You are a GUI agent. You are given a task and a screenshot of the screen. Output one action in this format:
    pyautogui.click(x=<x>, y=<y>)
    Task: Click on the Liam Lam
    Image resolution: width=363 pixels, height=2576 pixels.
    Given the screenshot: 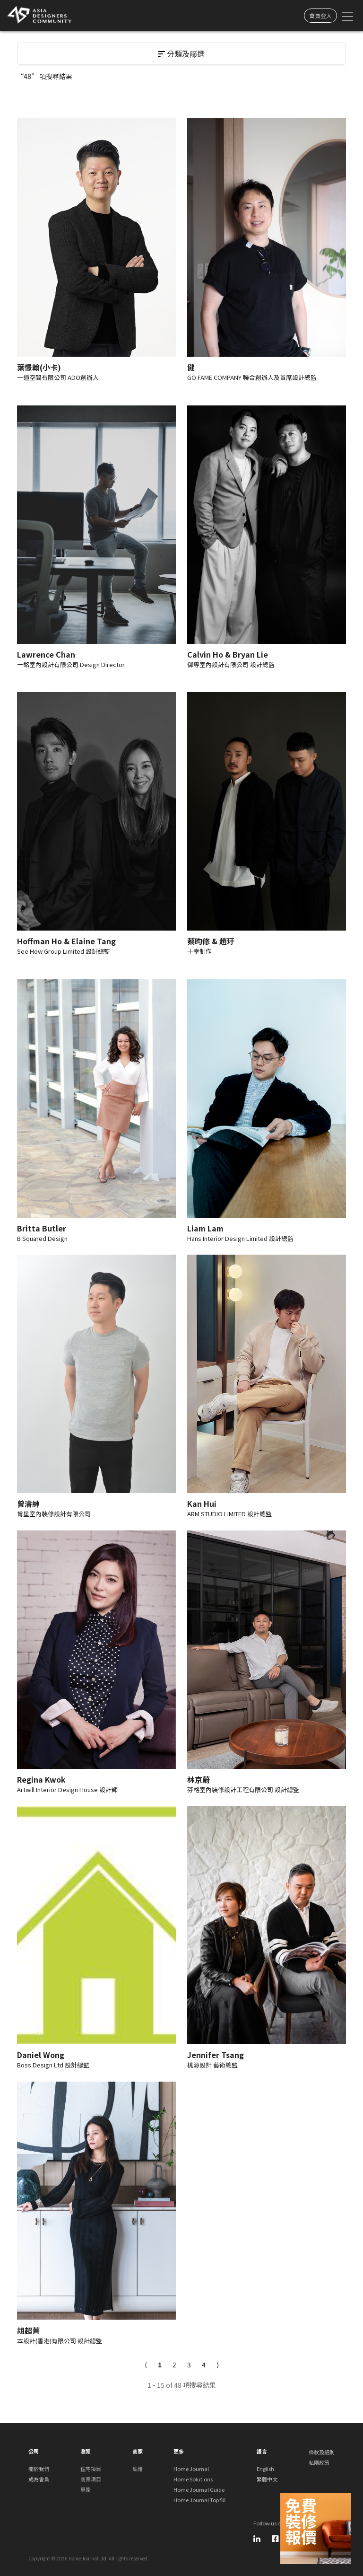 What is the action you would take?
    pyautogui.click(x=205, y=1228)
    